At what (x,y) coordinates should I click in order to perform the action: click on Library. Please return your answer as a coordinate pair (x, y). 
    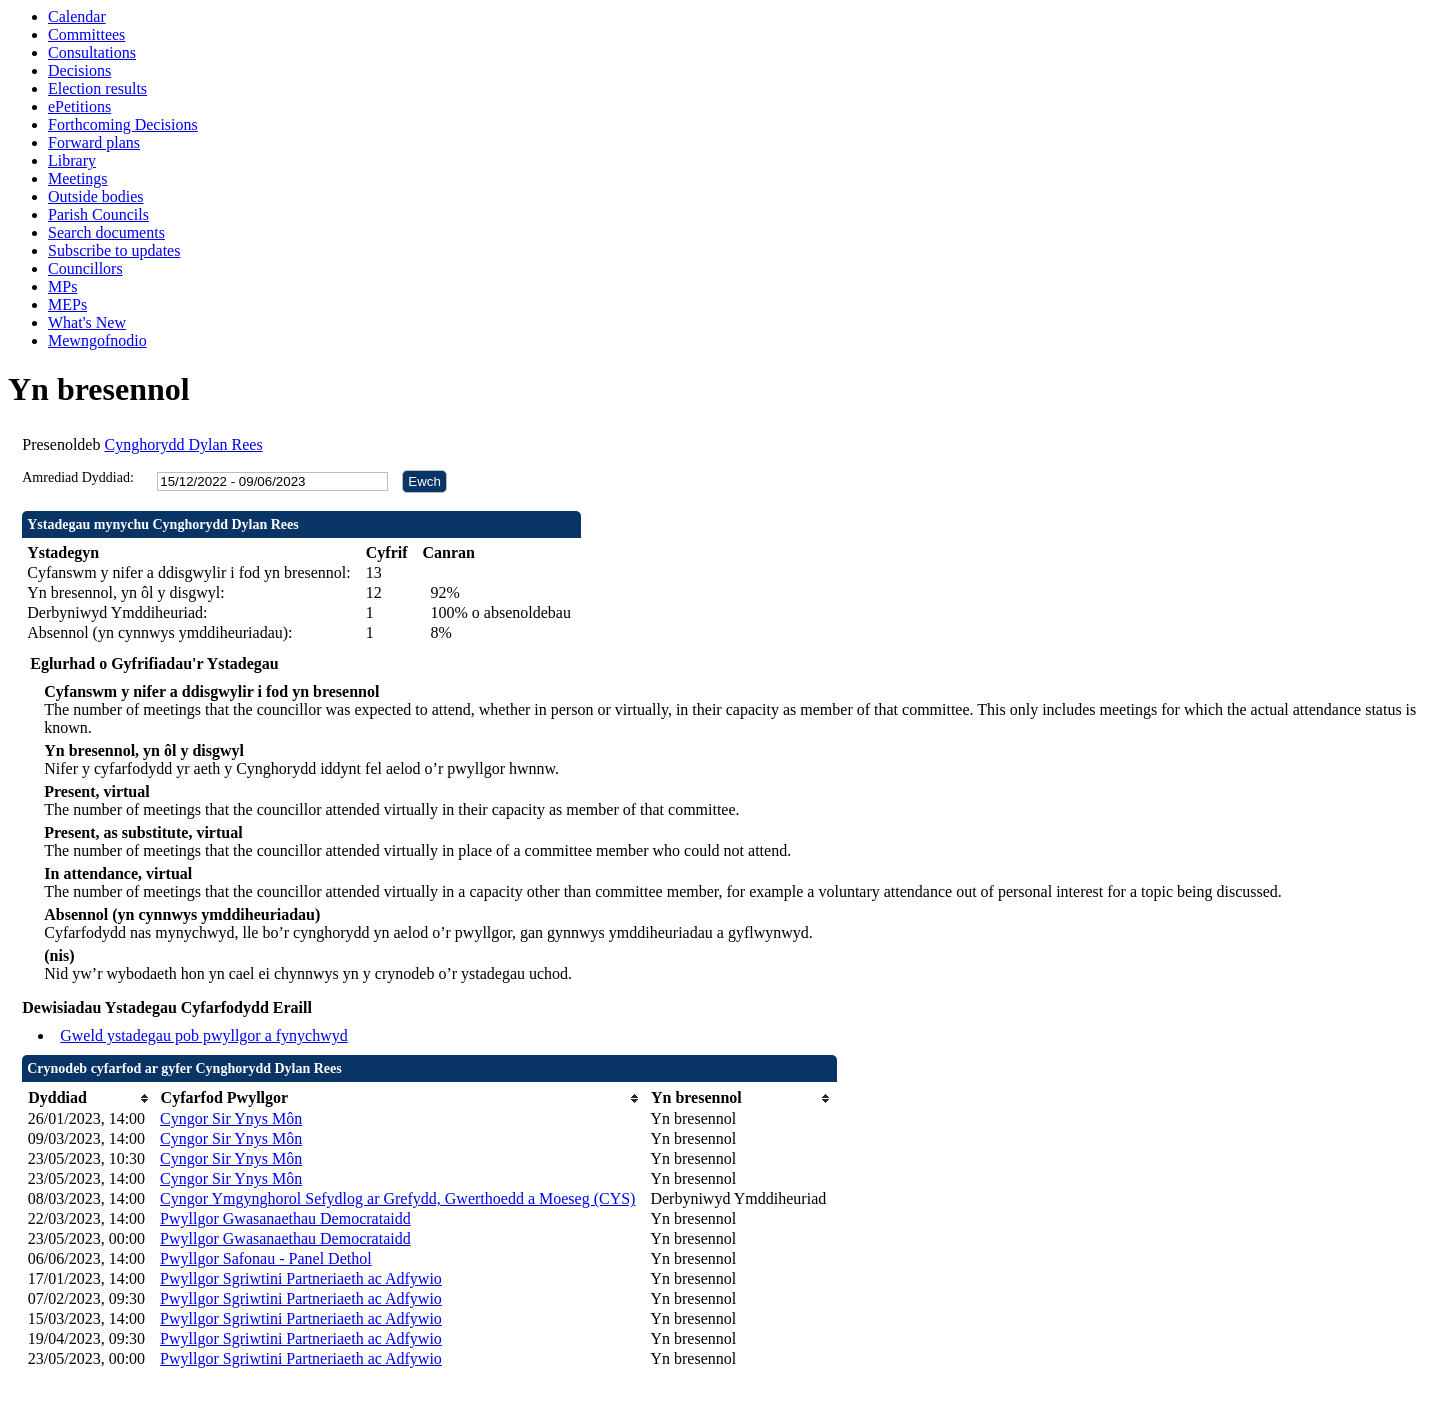
    Looking at the image, I should click on (72, 160).